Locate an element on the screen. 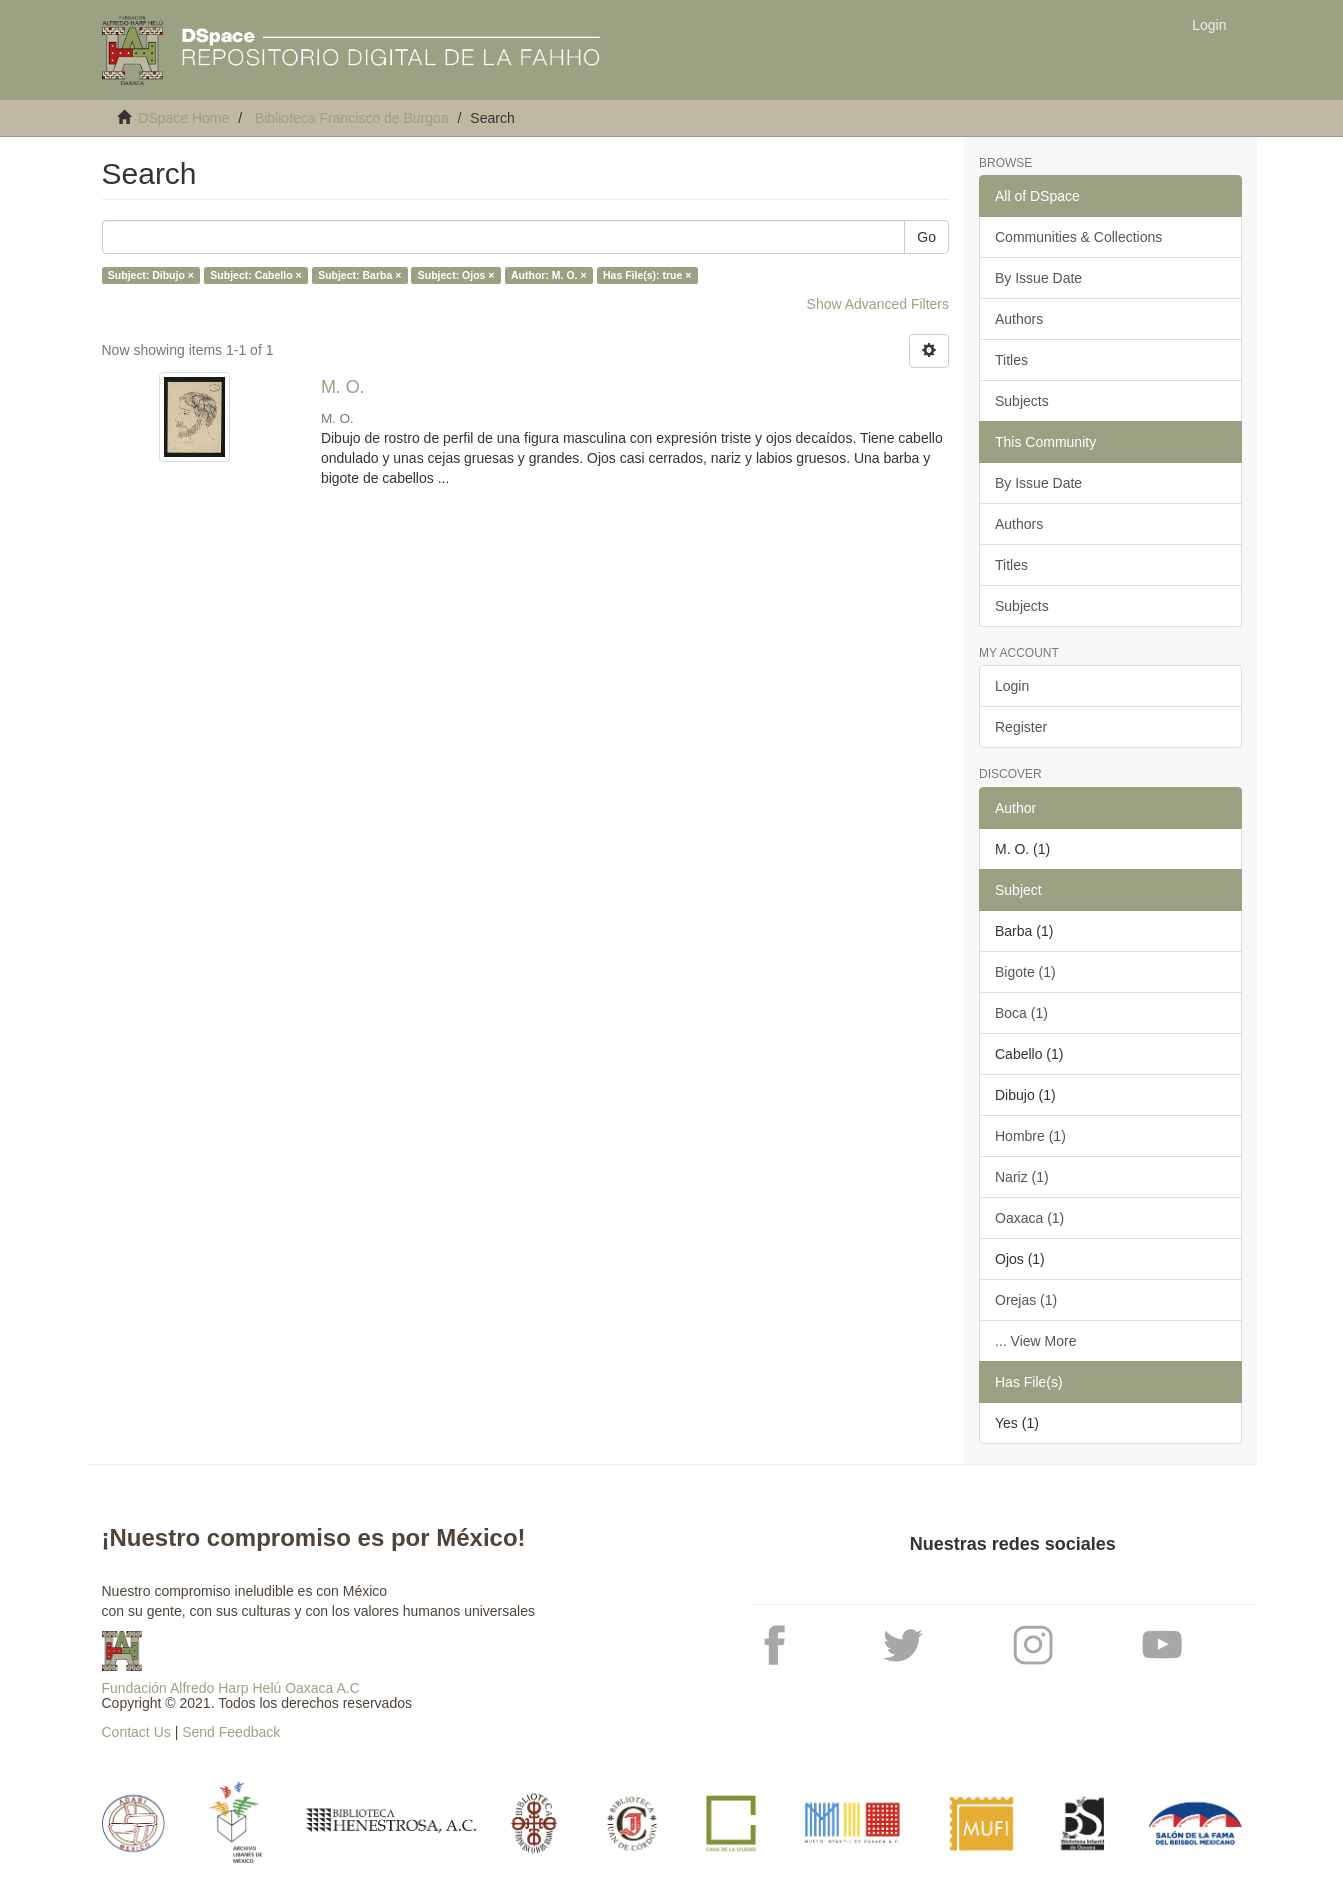 Image resolution: width=1343 pixels, height=1893 pixels. Register is located at coordinates (1021, 727).